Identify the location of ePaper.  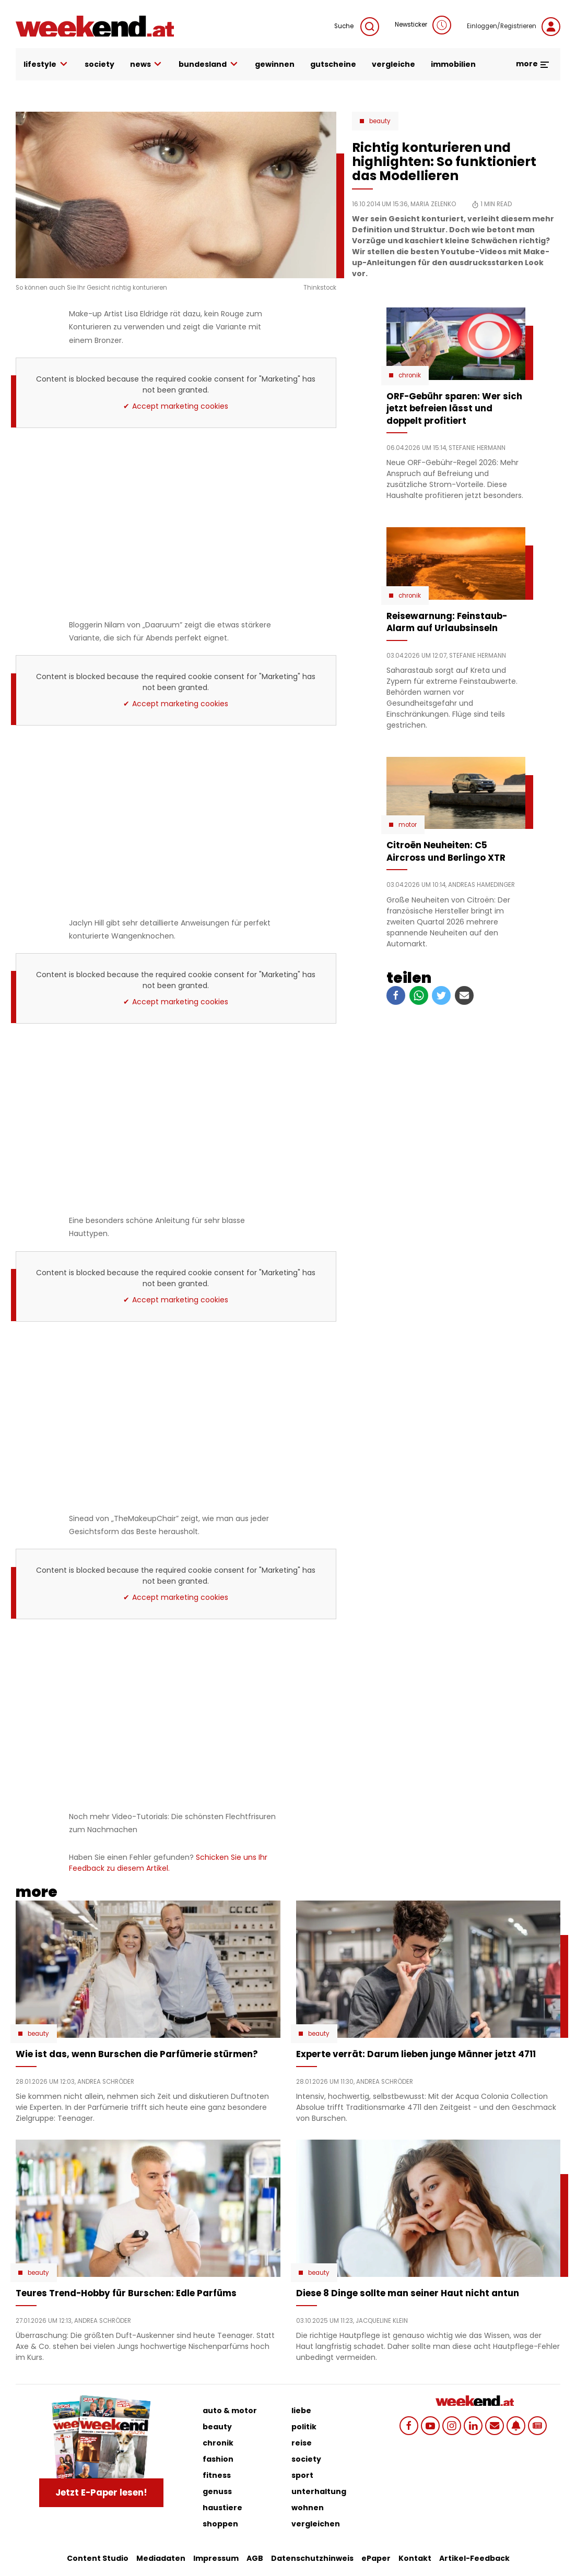
(376, 2558).